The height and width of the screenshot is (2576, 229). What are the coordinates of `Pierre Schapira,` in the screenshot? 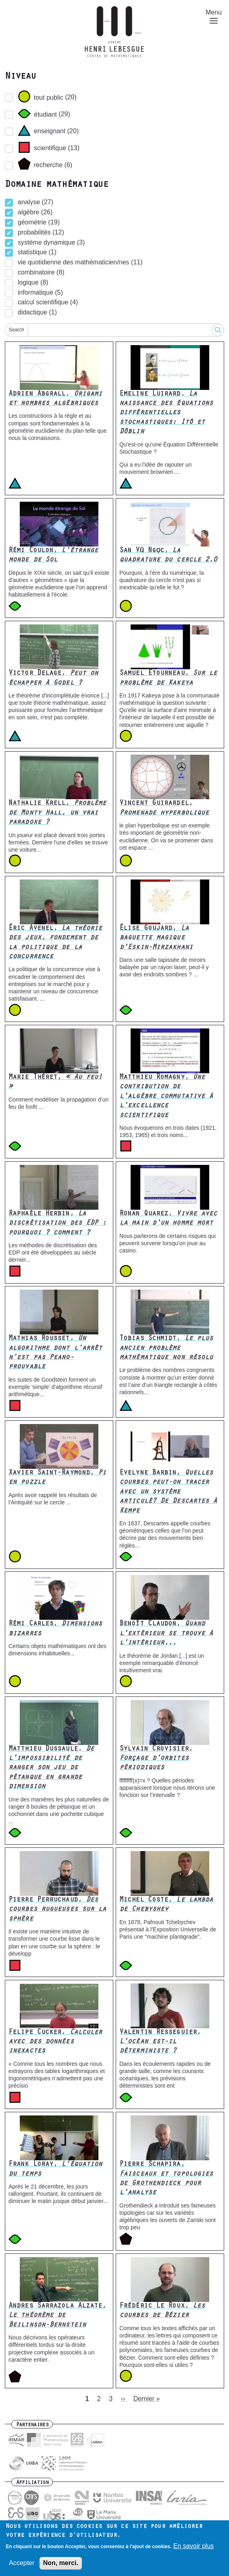 It's located at (166, 2179).